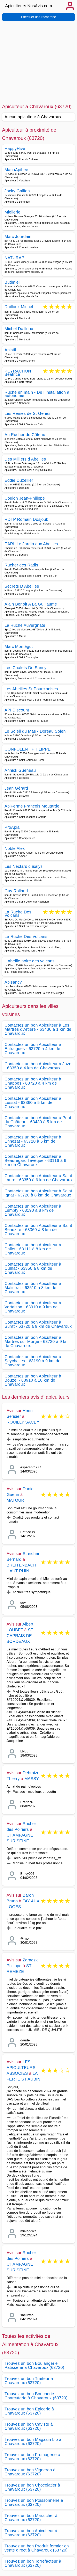 This screenshot has height=2576, width=77. Describe the element at coordinates (32, 2456) in the screenshot. I see `Trouvez un bon Fromagerie à Chavaroux (63720)` at that location.